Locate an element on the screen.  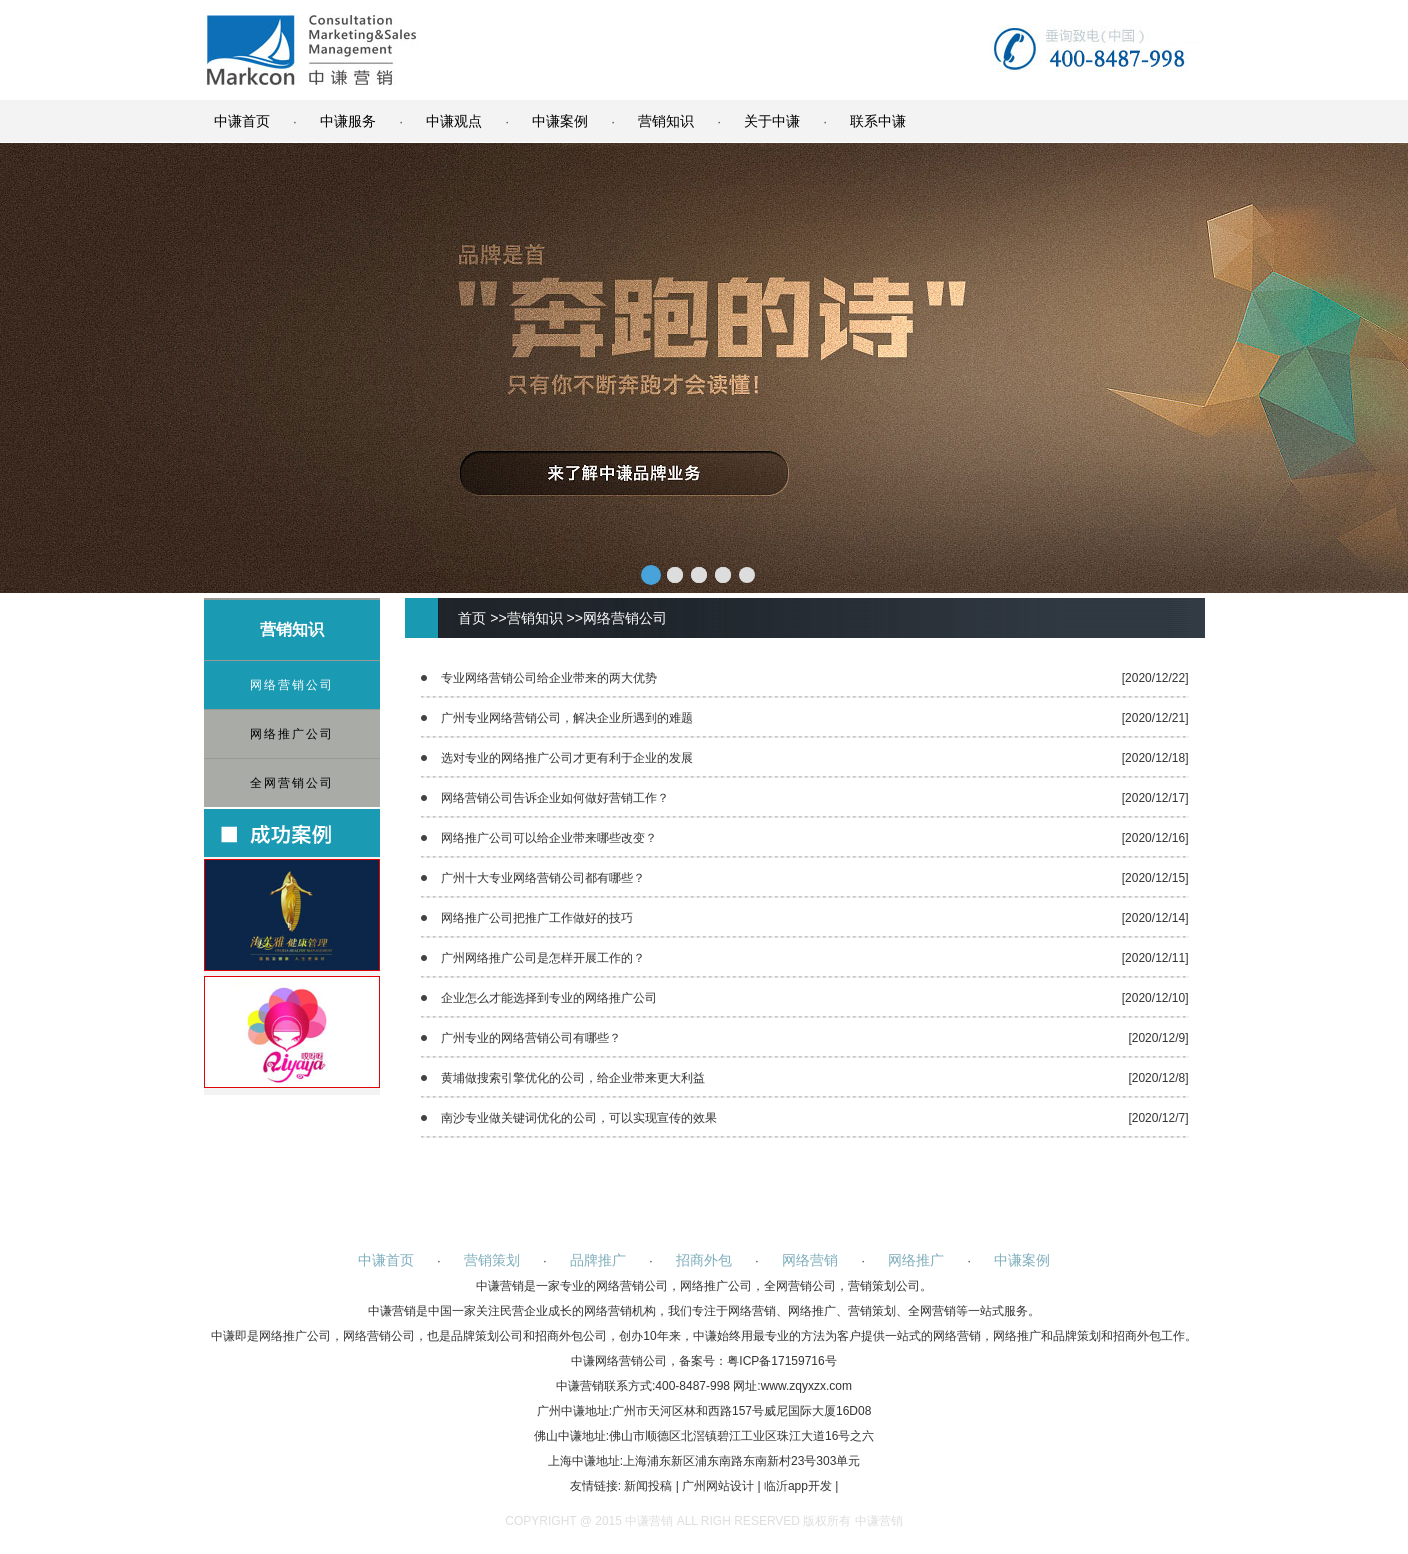
网络营销公司 is located at coordinates (292, 685).